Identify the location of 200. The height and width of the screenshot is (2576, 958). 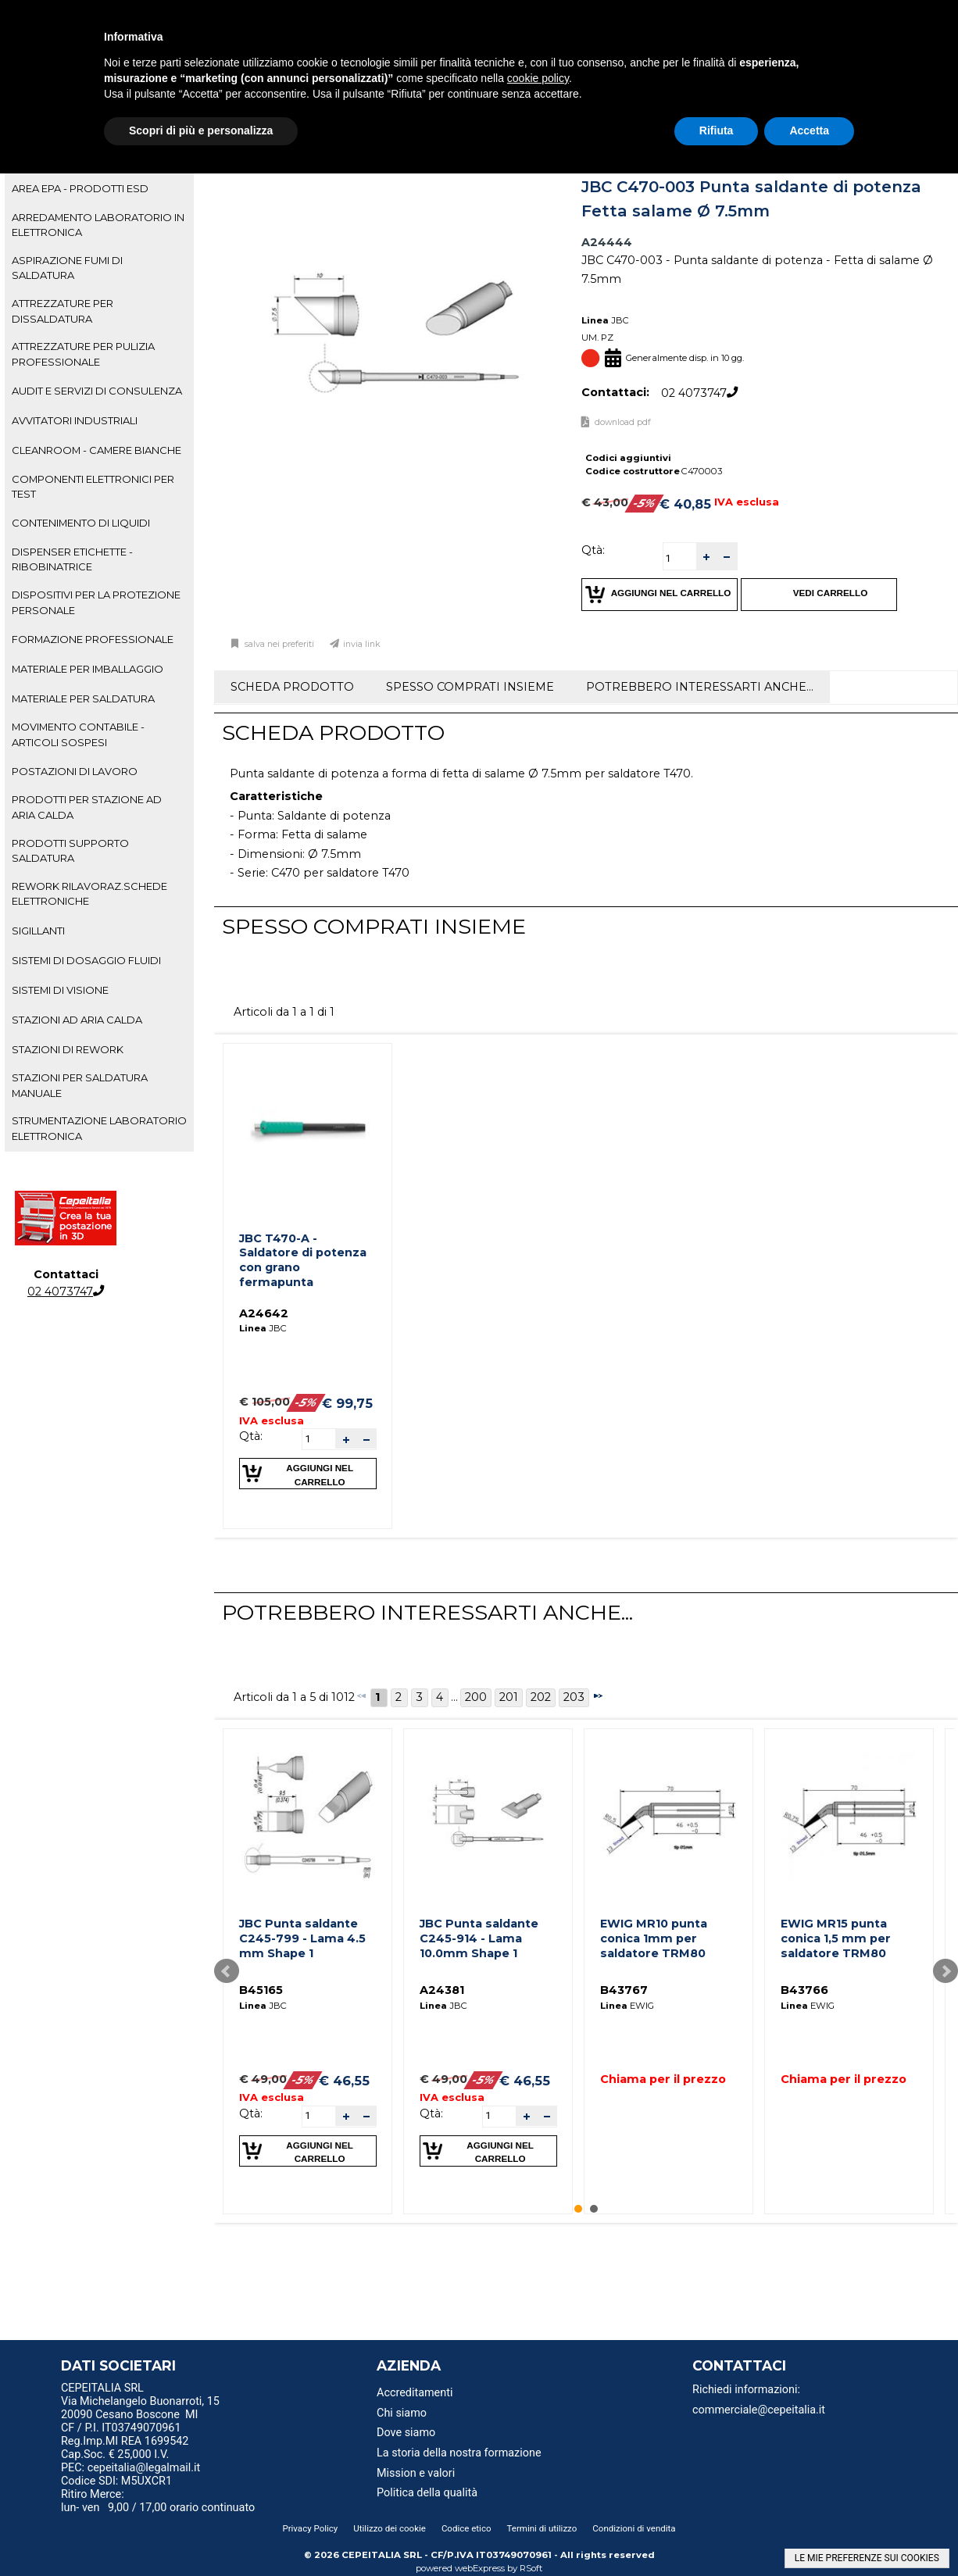
(476, 1697).